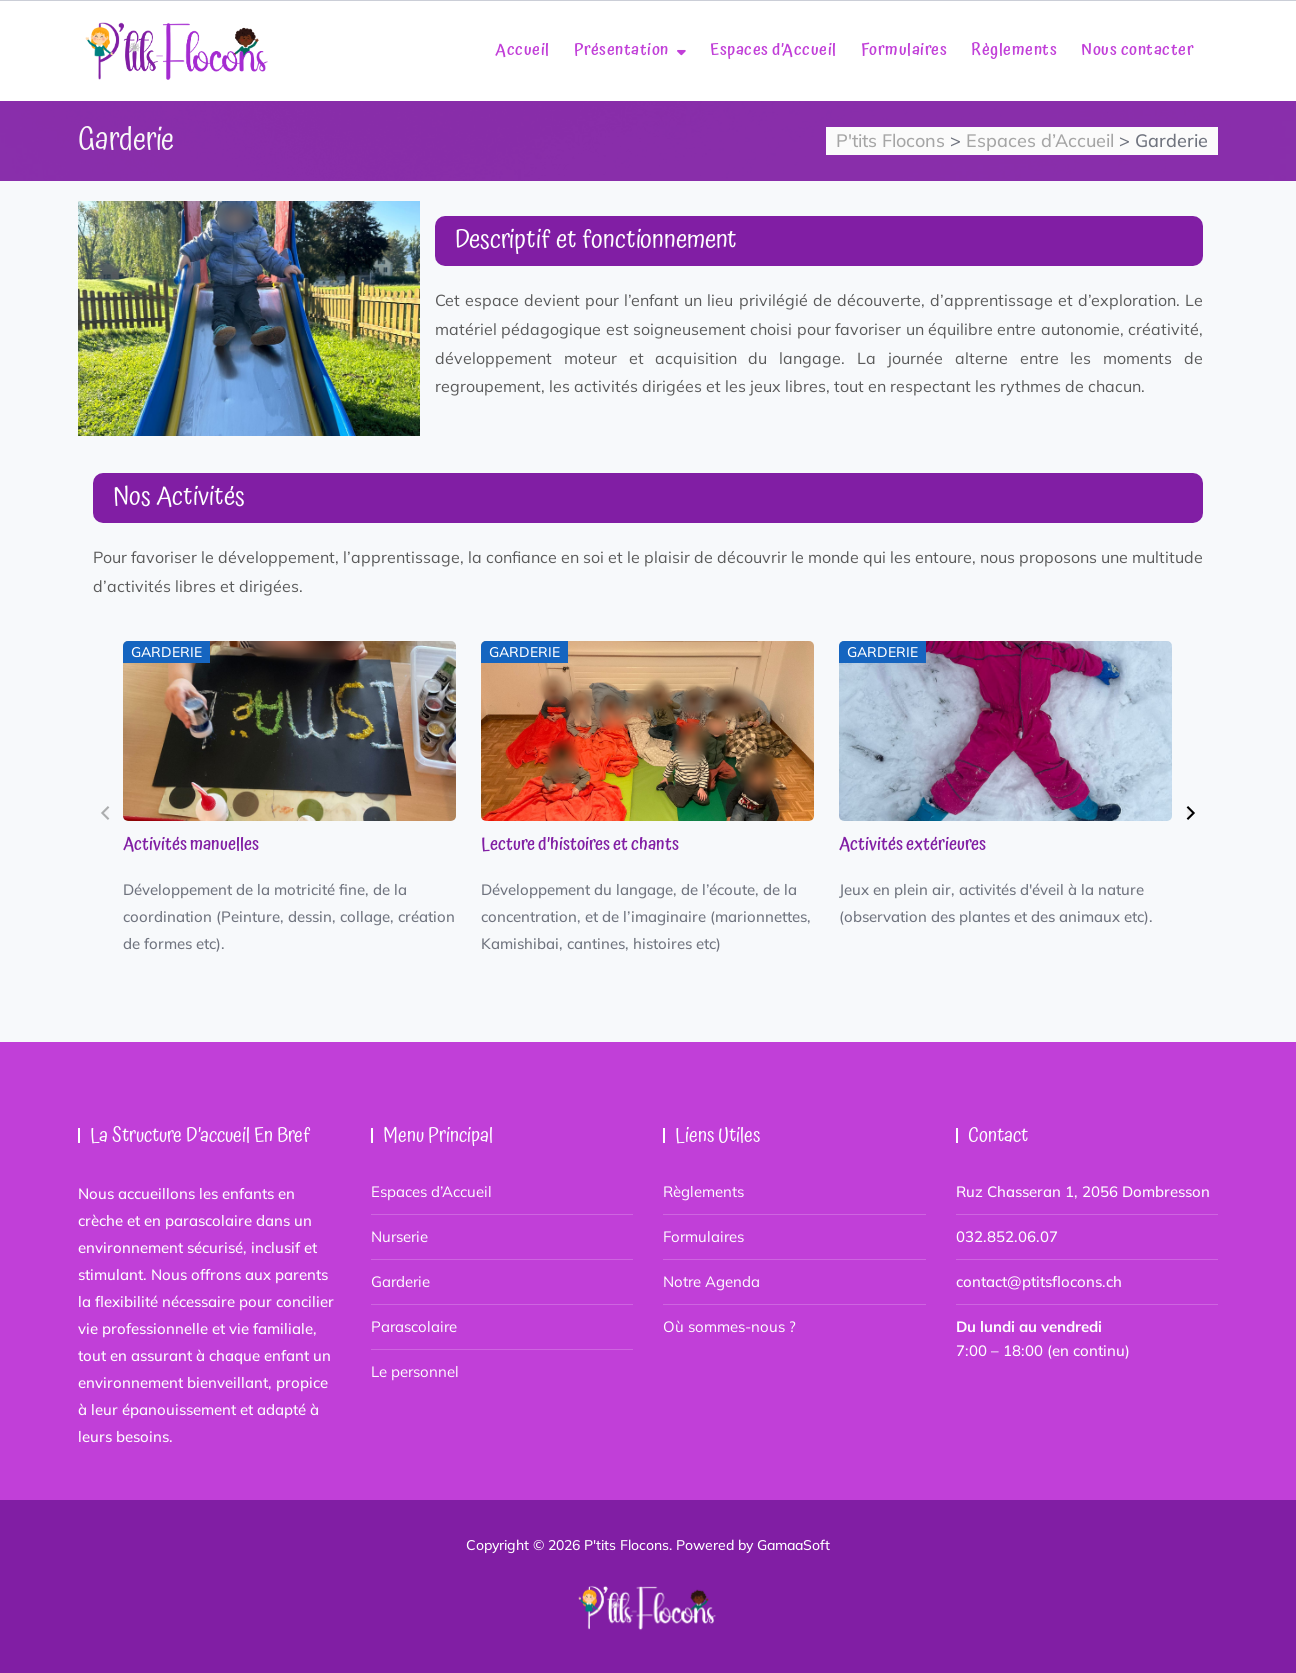  Describe the element at coordinates (399, 1236) in the screenshot. I see `Nurserie` at that location.